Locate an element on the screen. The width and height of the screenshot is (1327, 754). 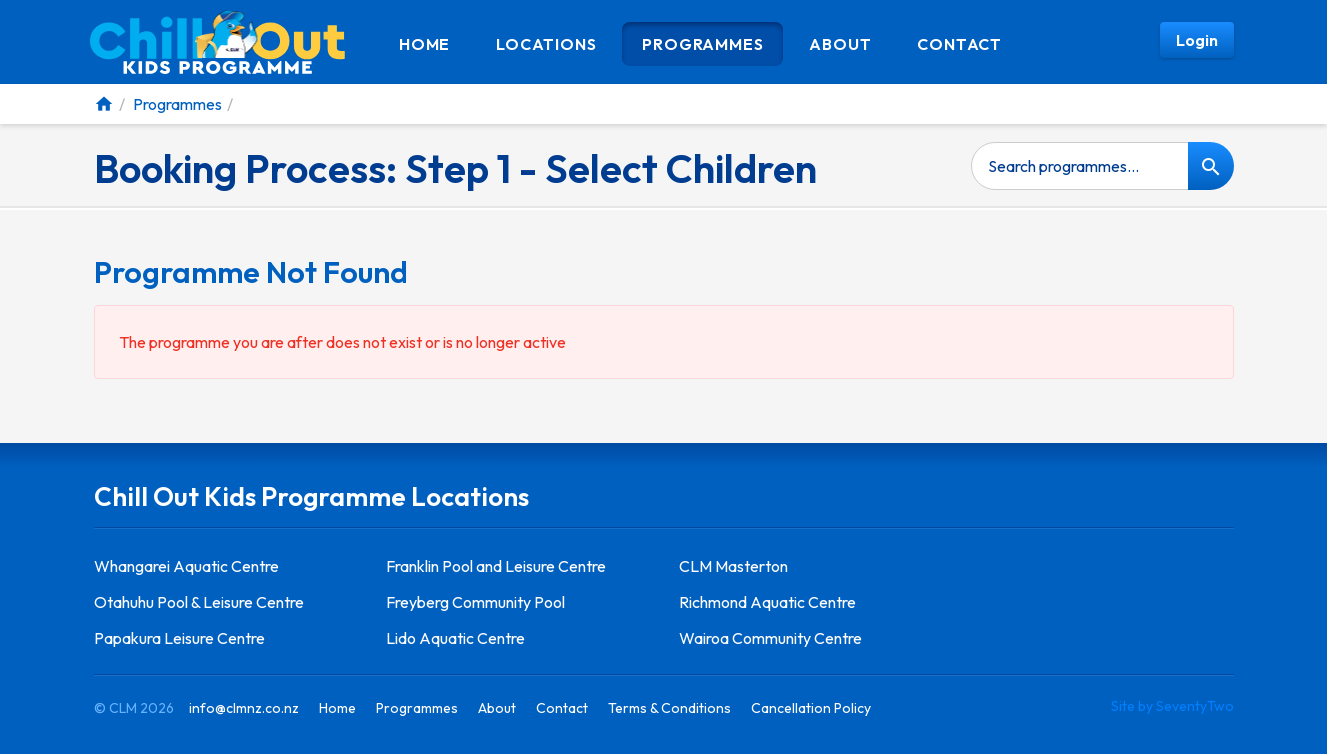
Contact is located at coordinates (959, 44).